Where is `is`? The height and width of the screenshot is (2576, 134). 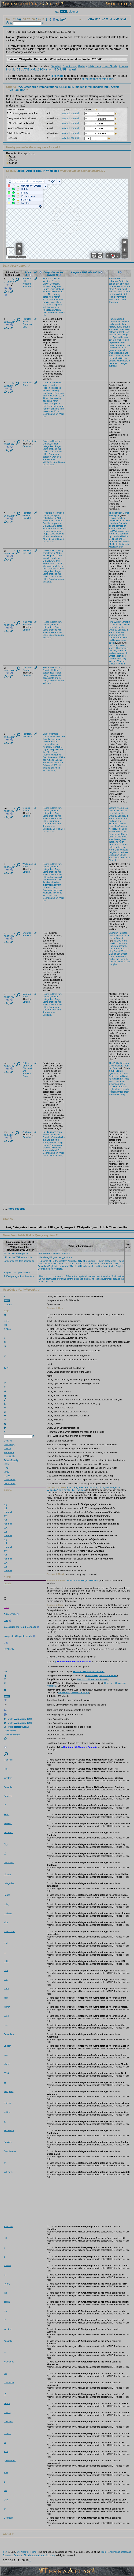
is is located at coordinates (123, 278).